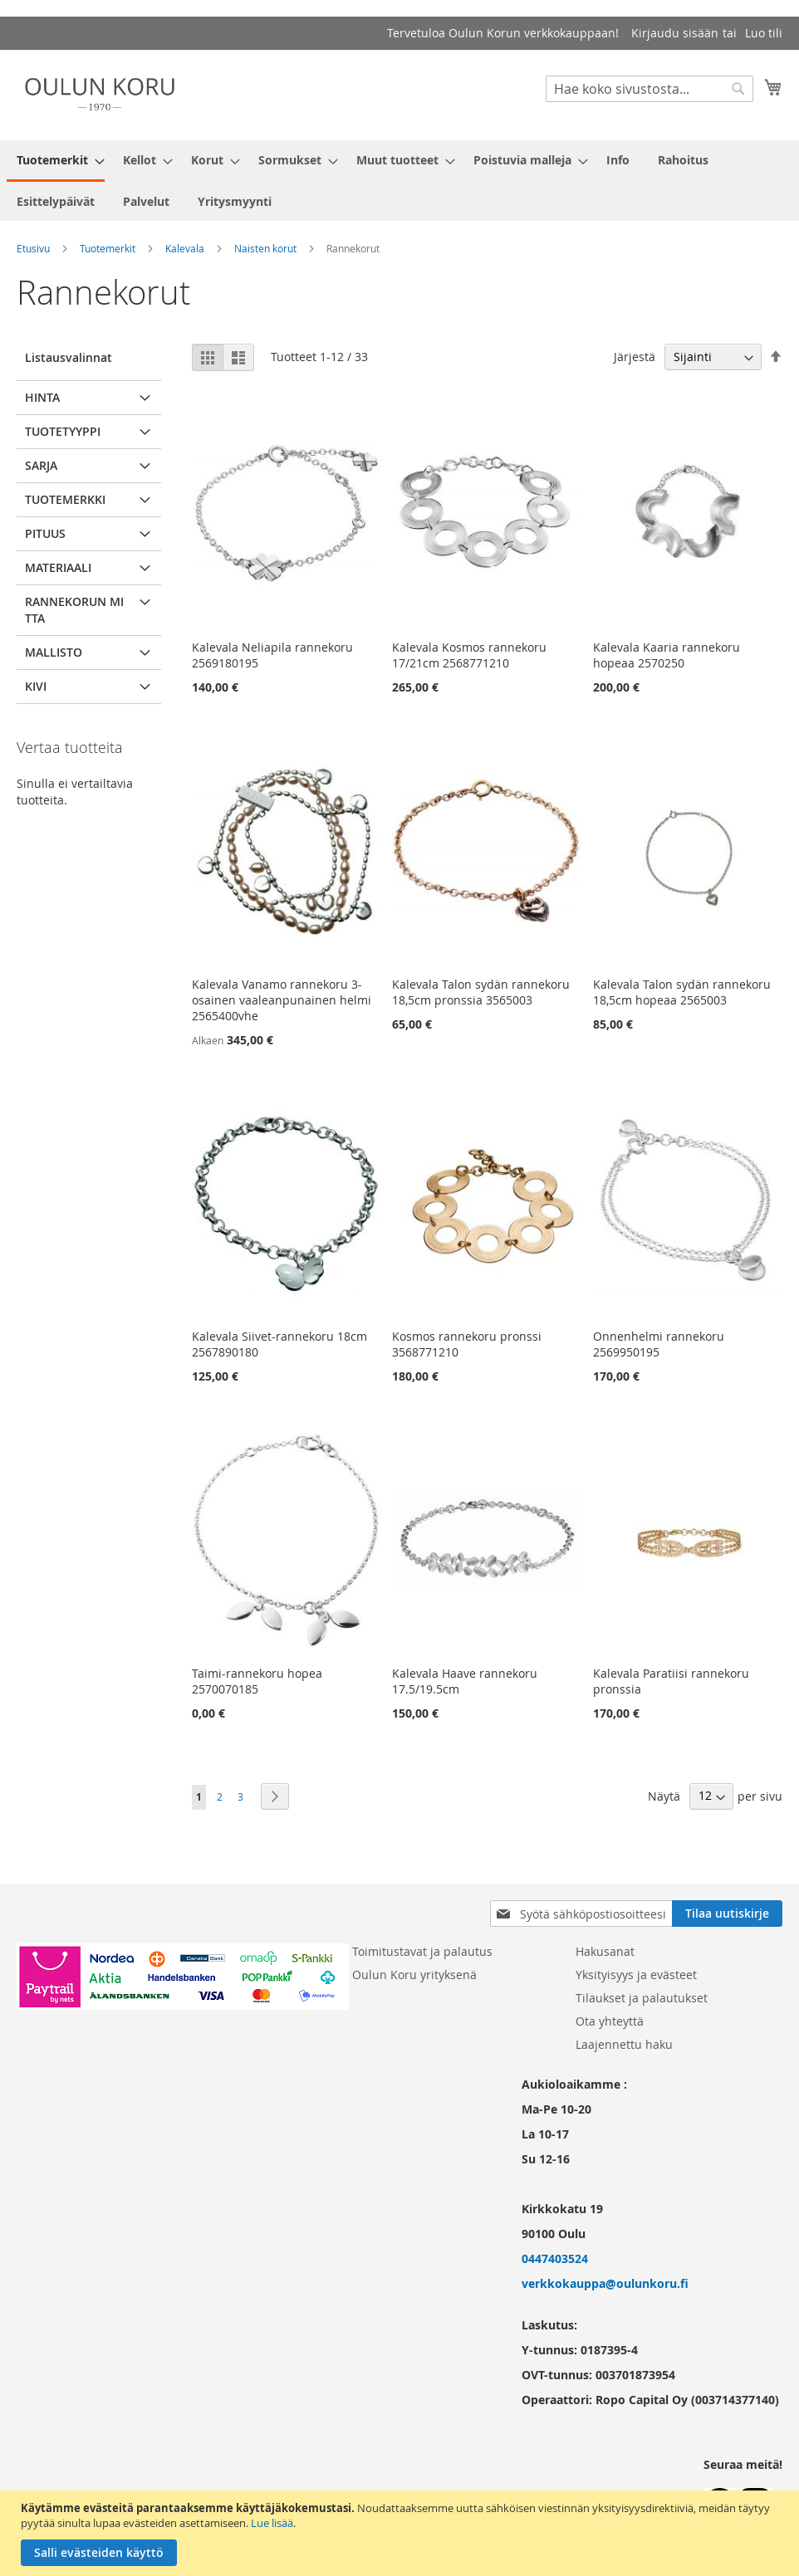  I want to click on Kalevala Kaaria rannekoru hopeaa 2570250, so click(666, 655).